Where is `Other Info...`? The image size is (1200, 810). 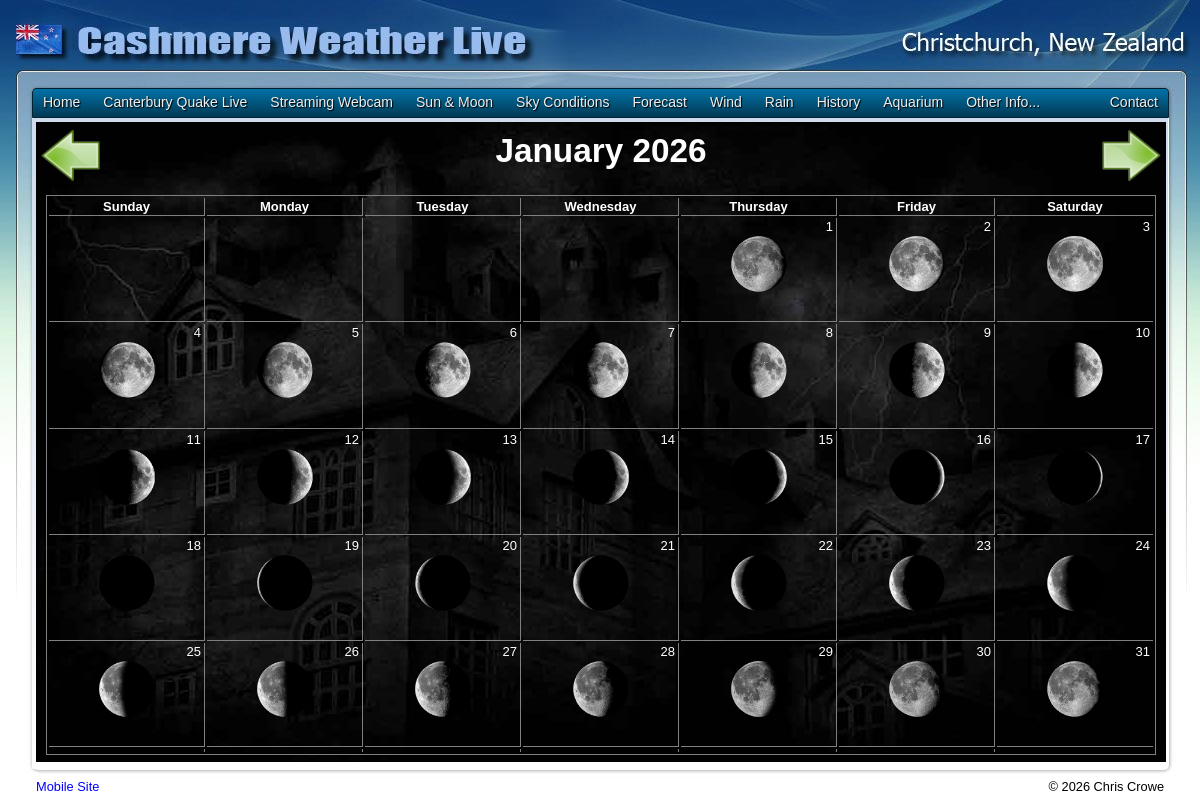
Other Info... is located at coordinates (1003, 102).